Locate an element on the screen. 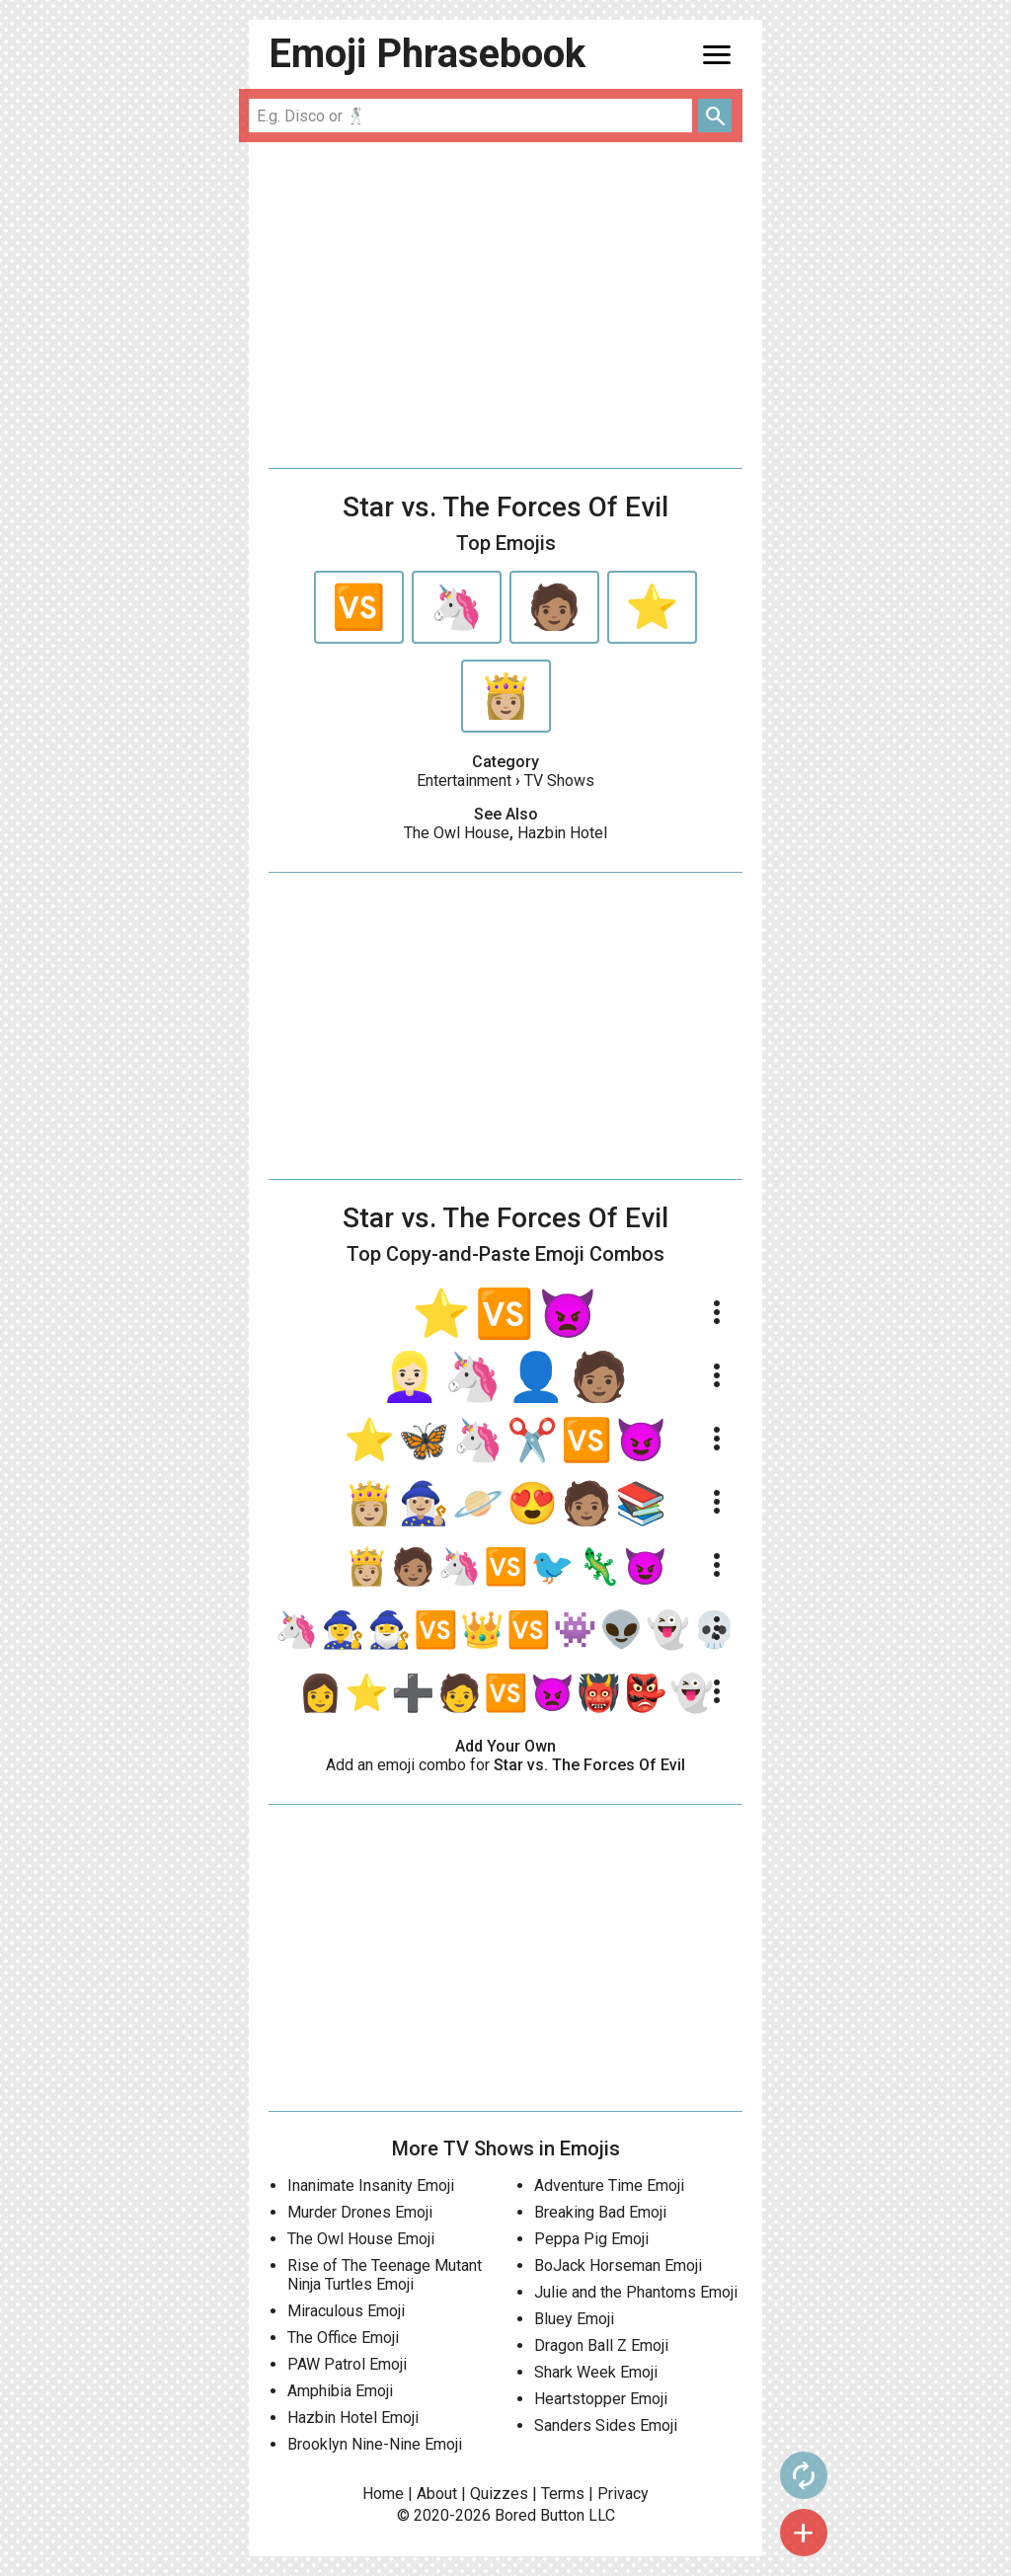 The width and height of the screenshot is (1011, 2576). Amphibia Emoji is located at coordinates (340, 2390).